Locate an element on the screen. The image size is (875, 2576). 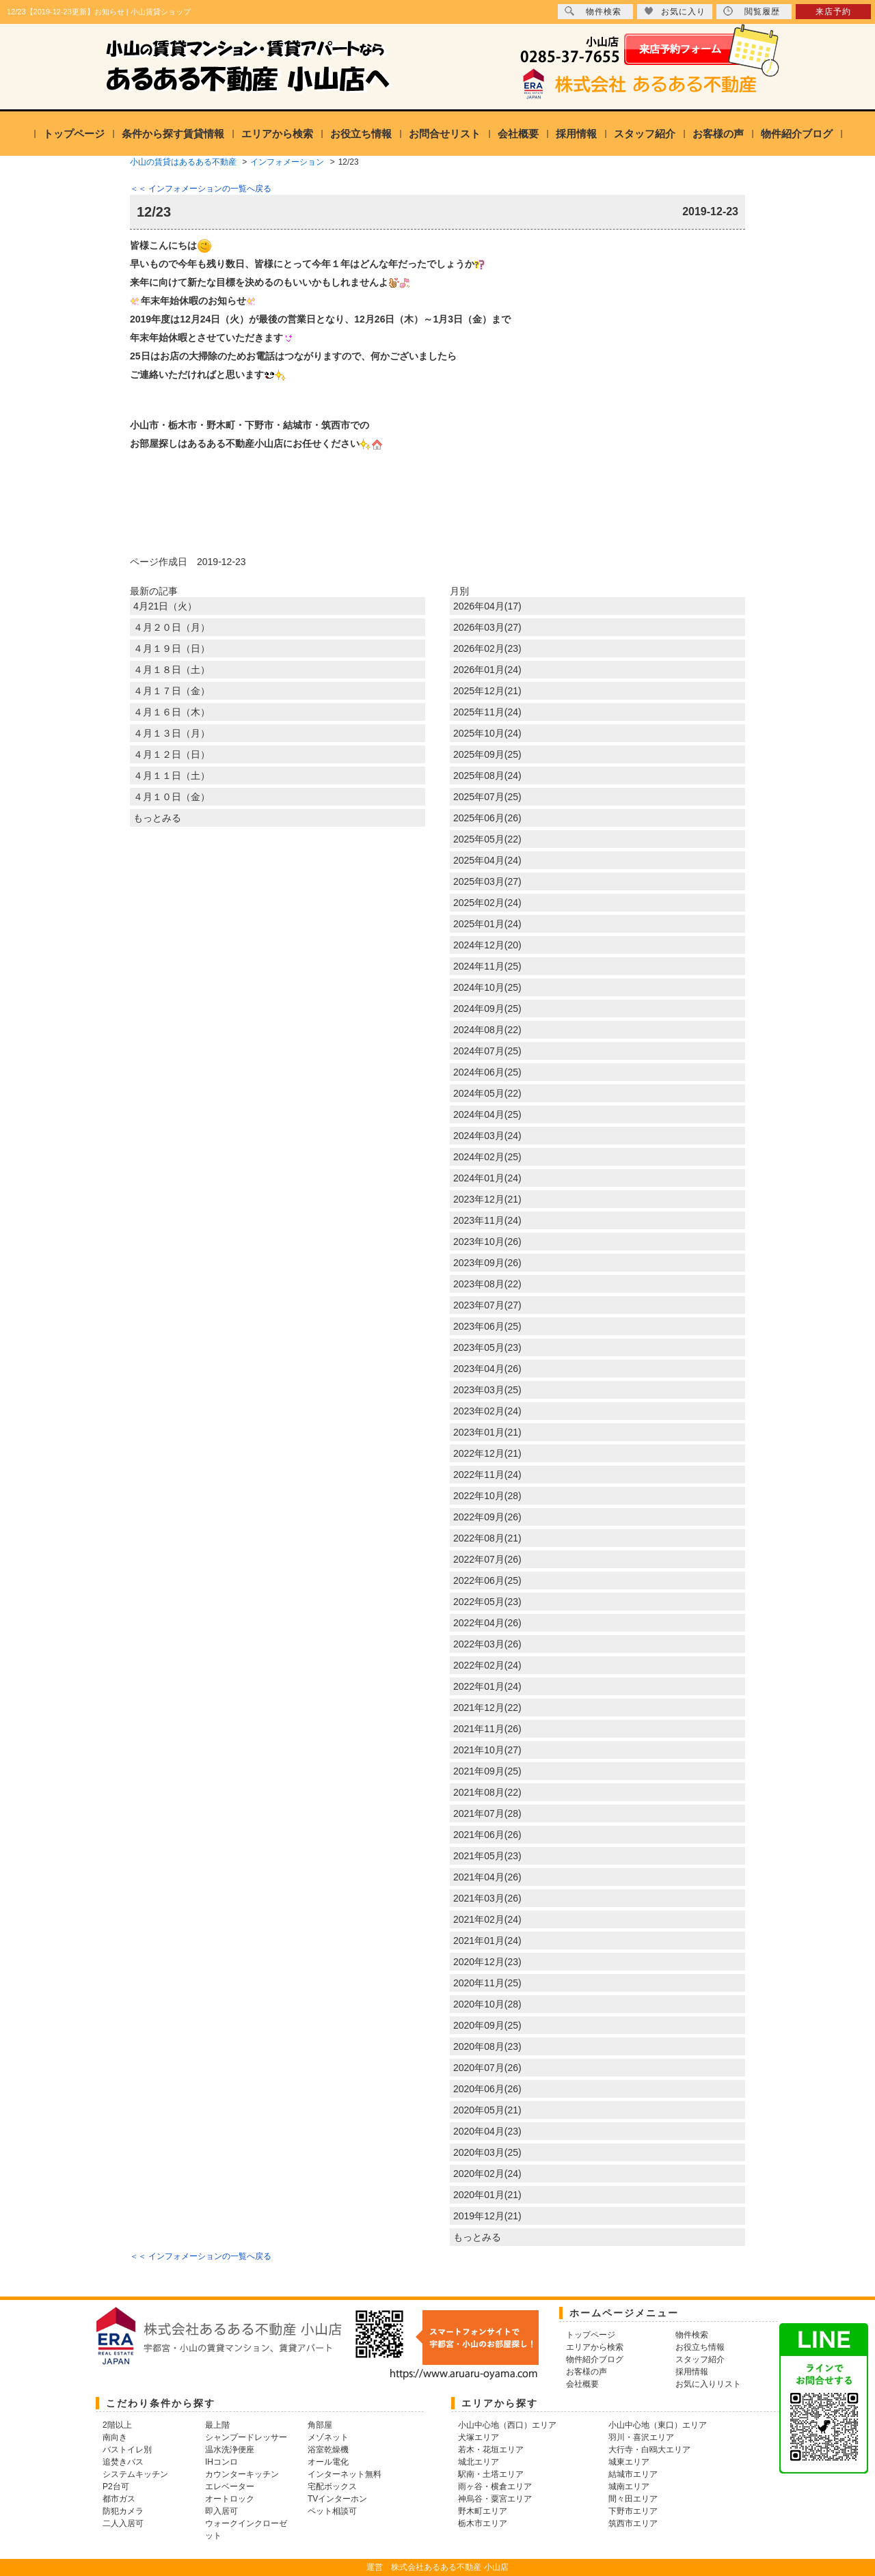
2022年02月(24) is located at coordinates (487, 1665).